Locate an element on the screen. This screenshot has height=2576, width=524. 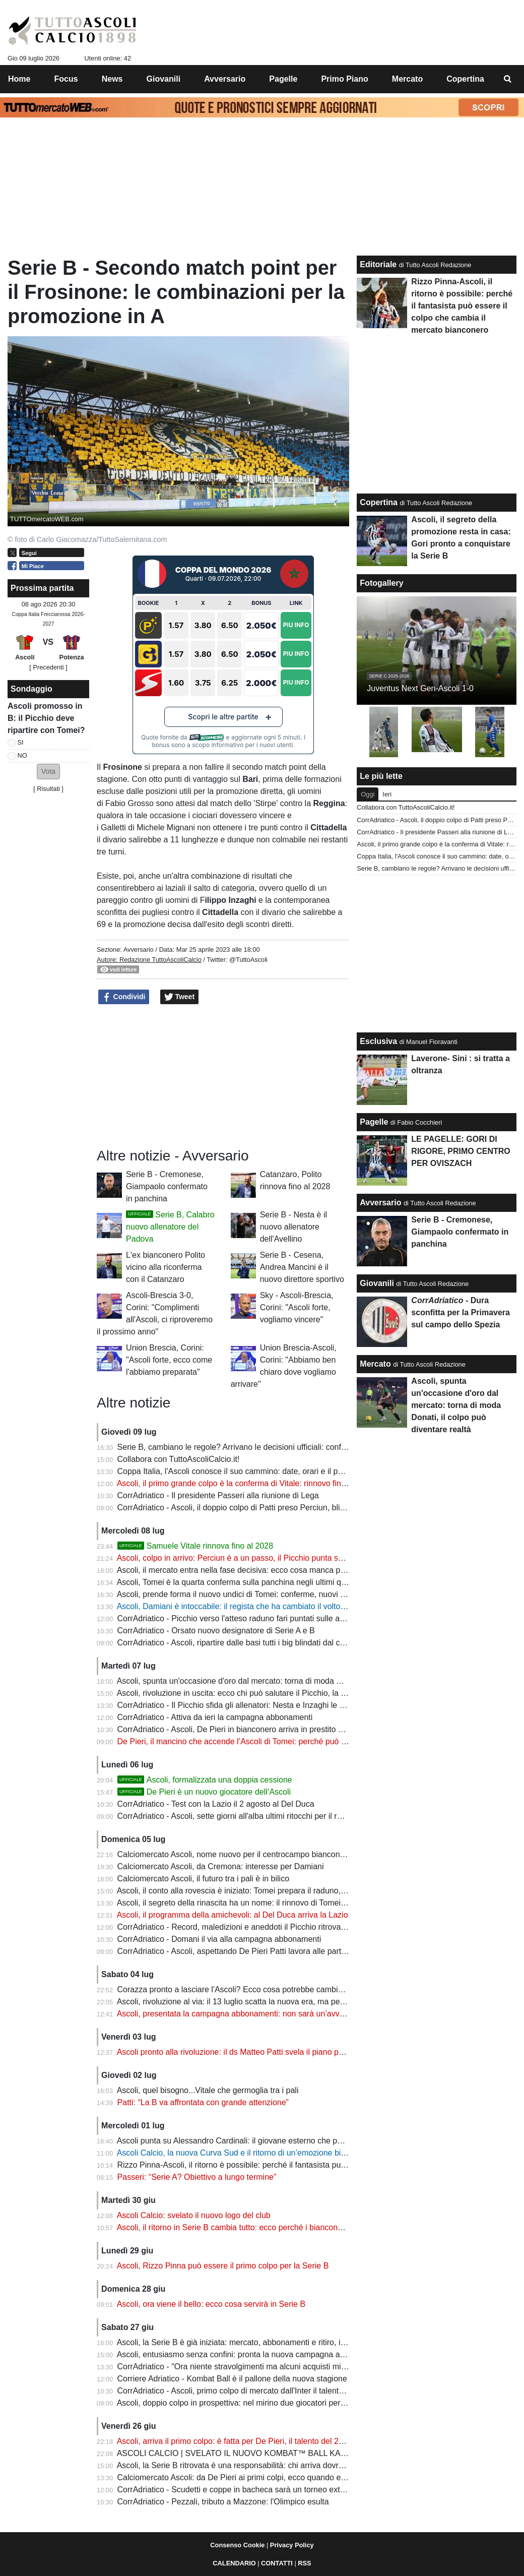
Privacy Policy is located at coordinates (292, 2545).